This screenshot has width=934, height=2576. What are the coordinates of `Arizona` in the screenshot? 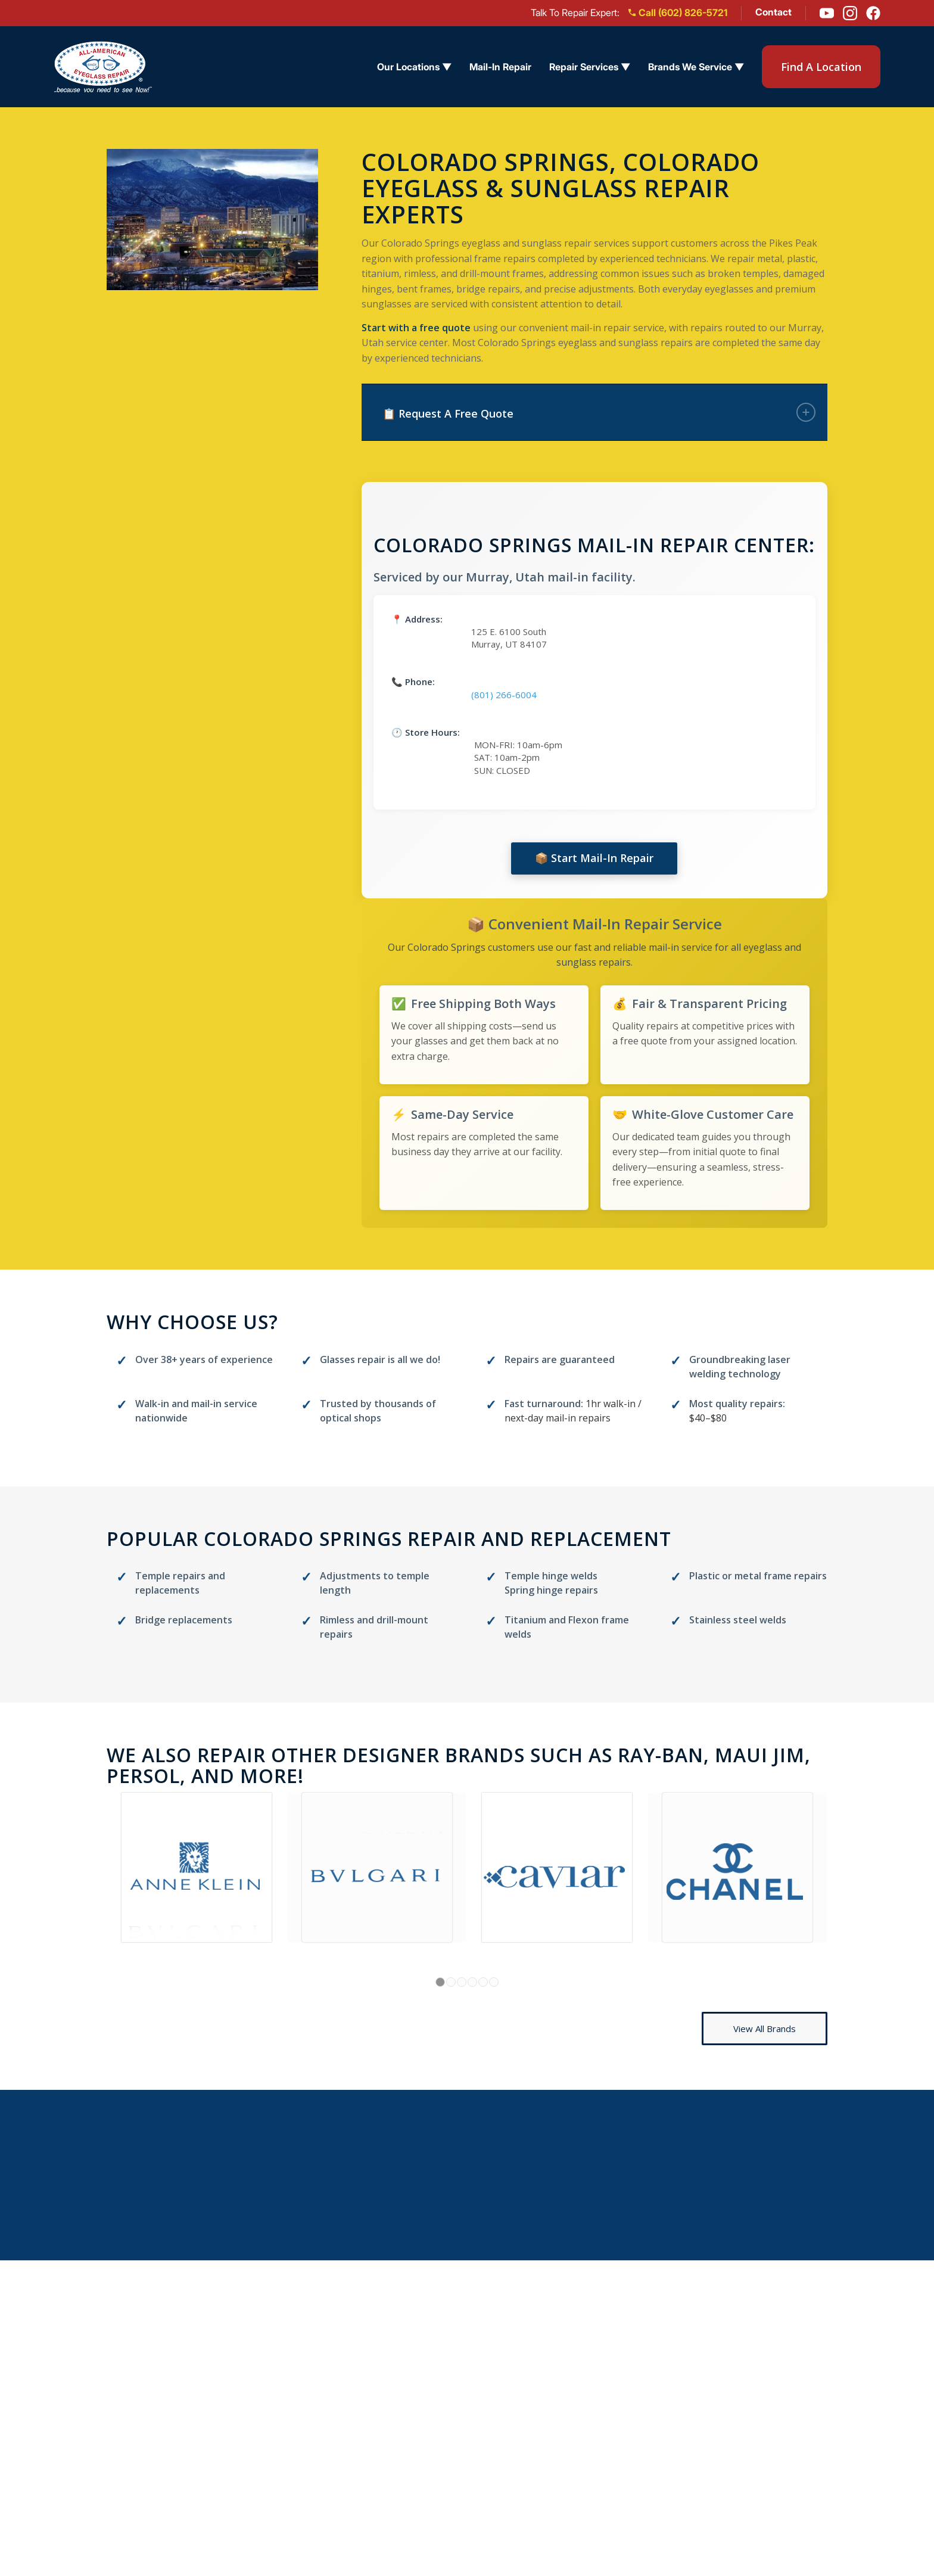 It's located at (451, 2384).